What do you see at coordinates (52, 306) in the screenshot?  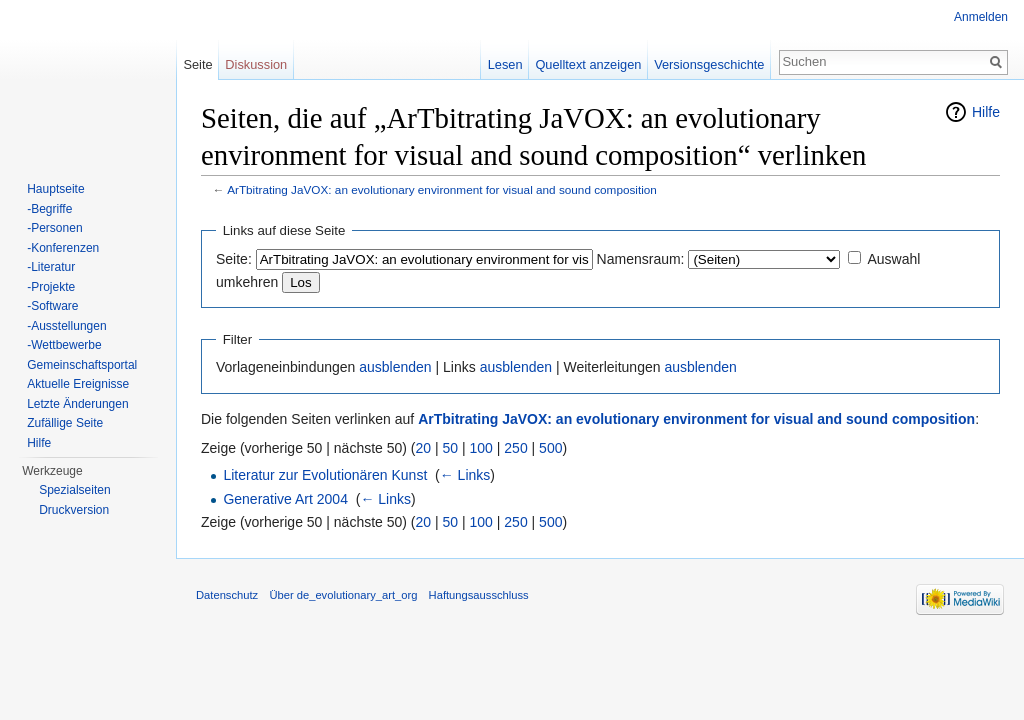 I see `-Software` at bounding box center [52, 306].